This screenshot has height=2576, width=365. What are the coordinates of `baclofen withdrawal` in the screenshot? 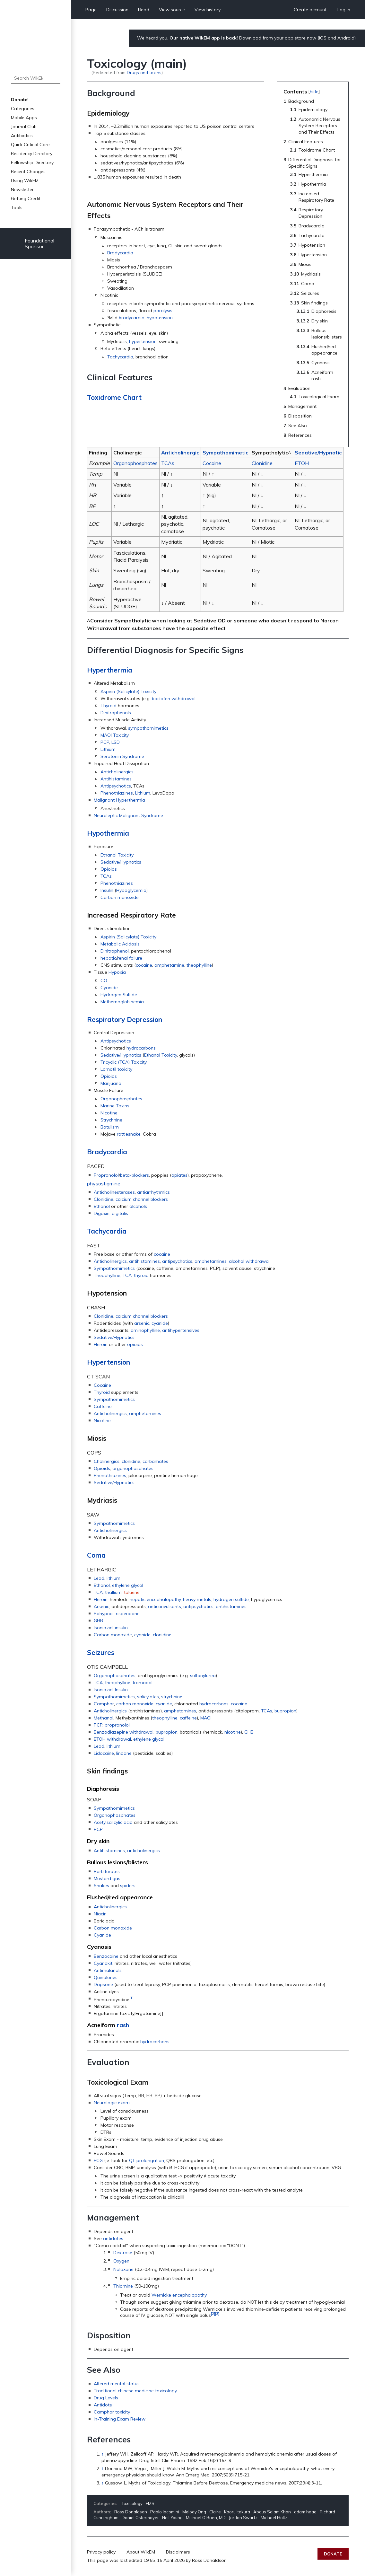 It's located at (174, 698).